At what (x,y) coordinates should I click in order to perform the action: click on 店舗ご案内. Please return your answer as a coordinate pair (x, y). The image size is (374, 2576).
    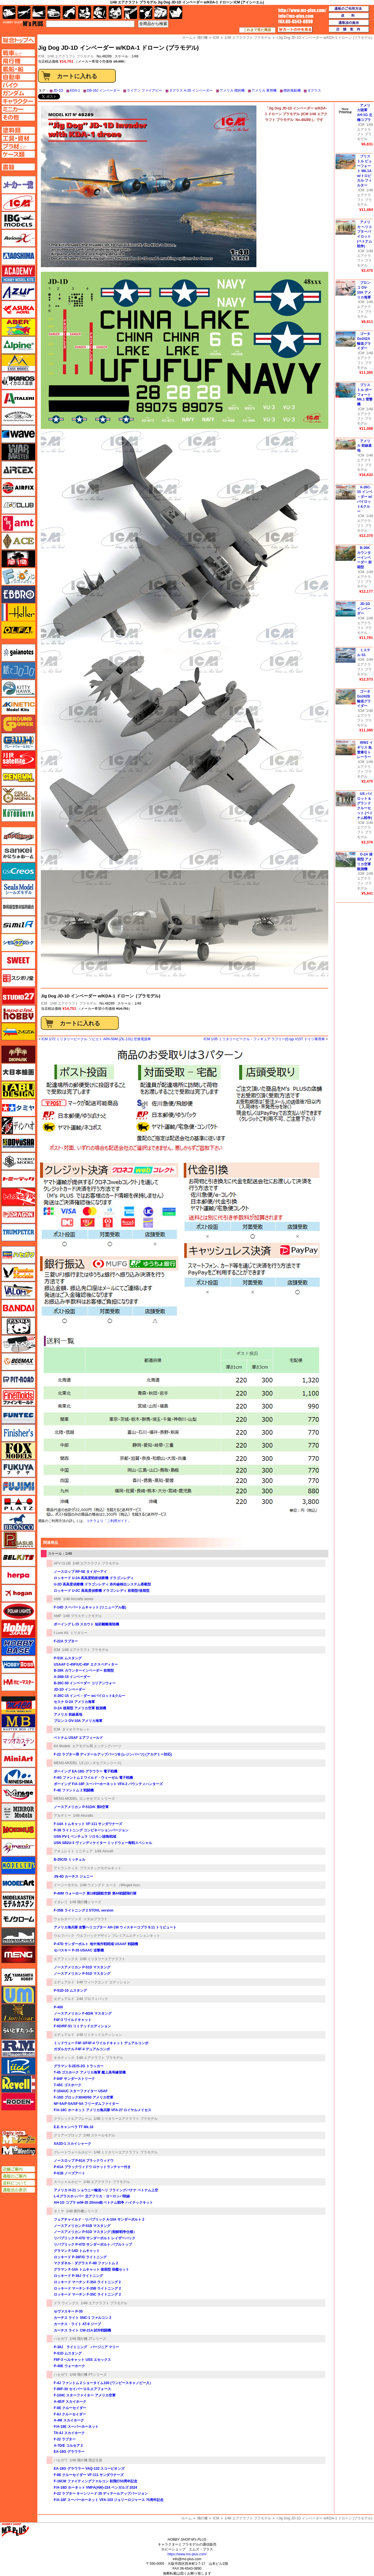
    Looking at the image, I should click on (18, 2169).